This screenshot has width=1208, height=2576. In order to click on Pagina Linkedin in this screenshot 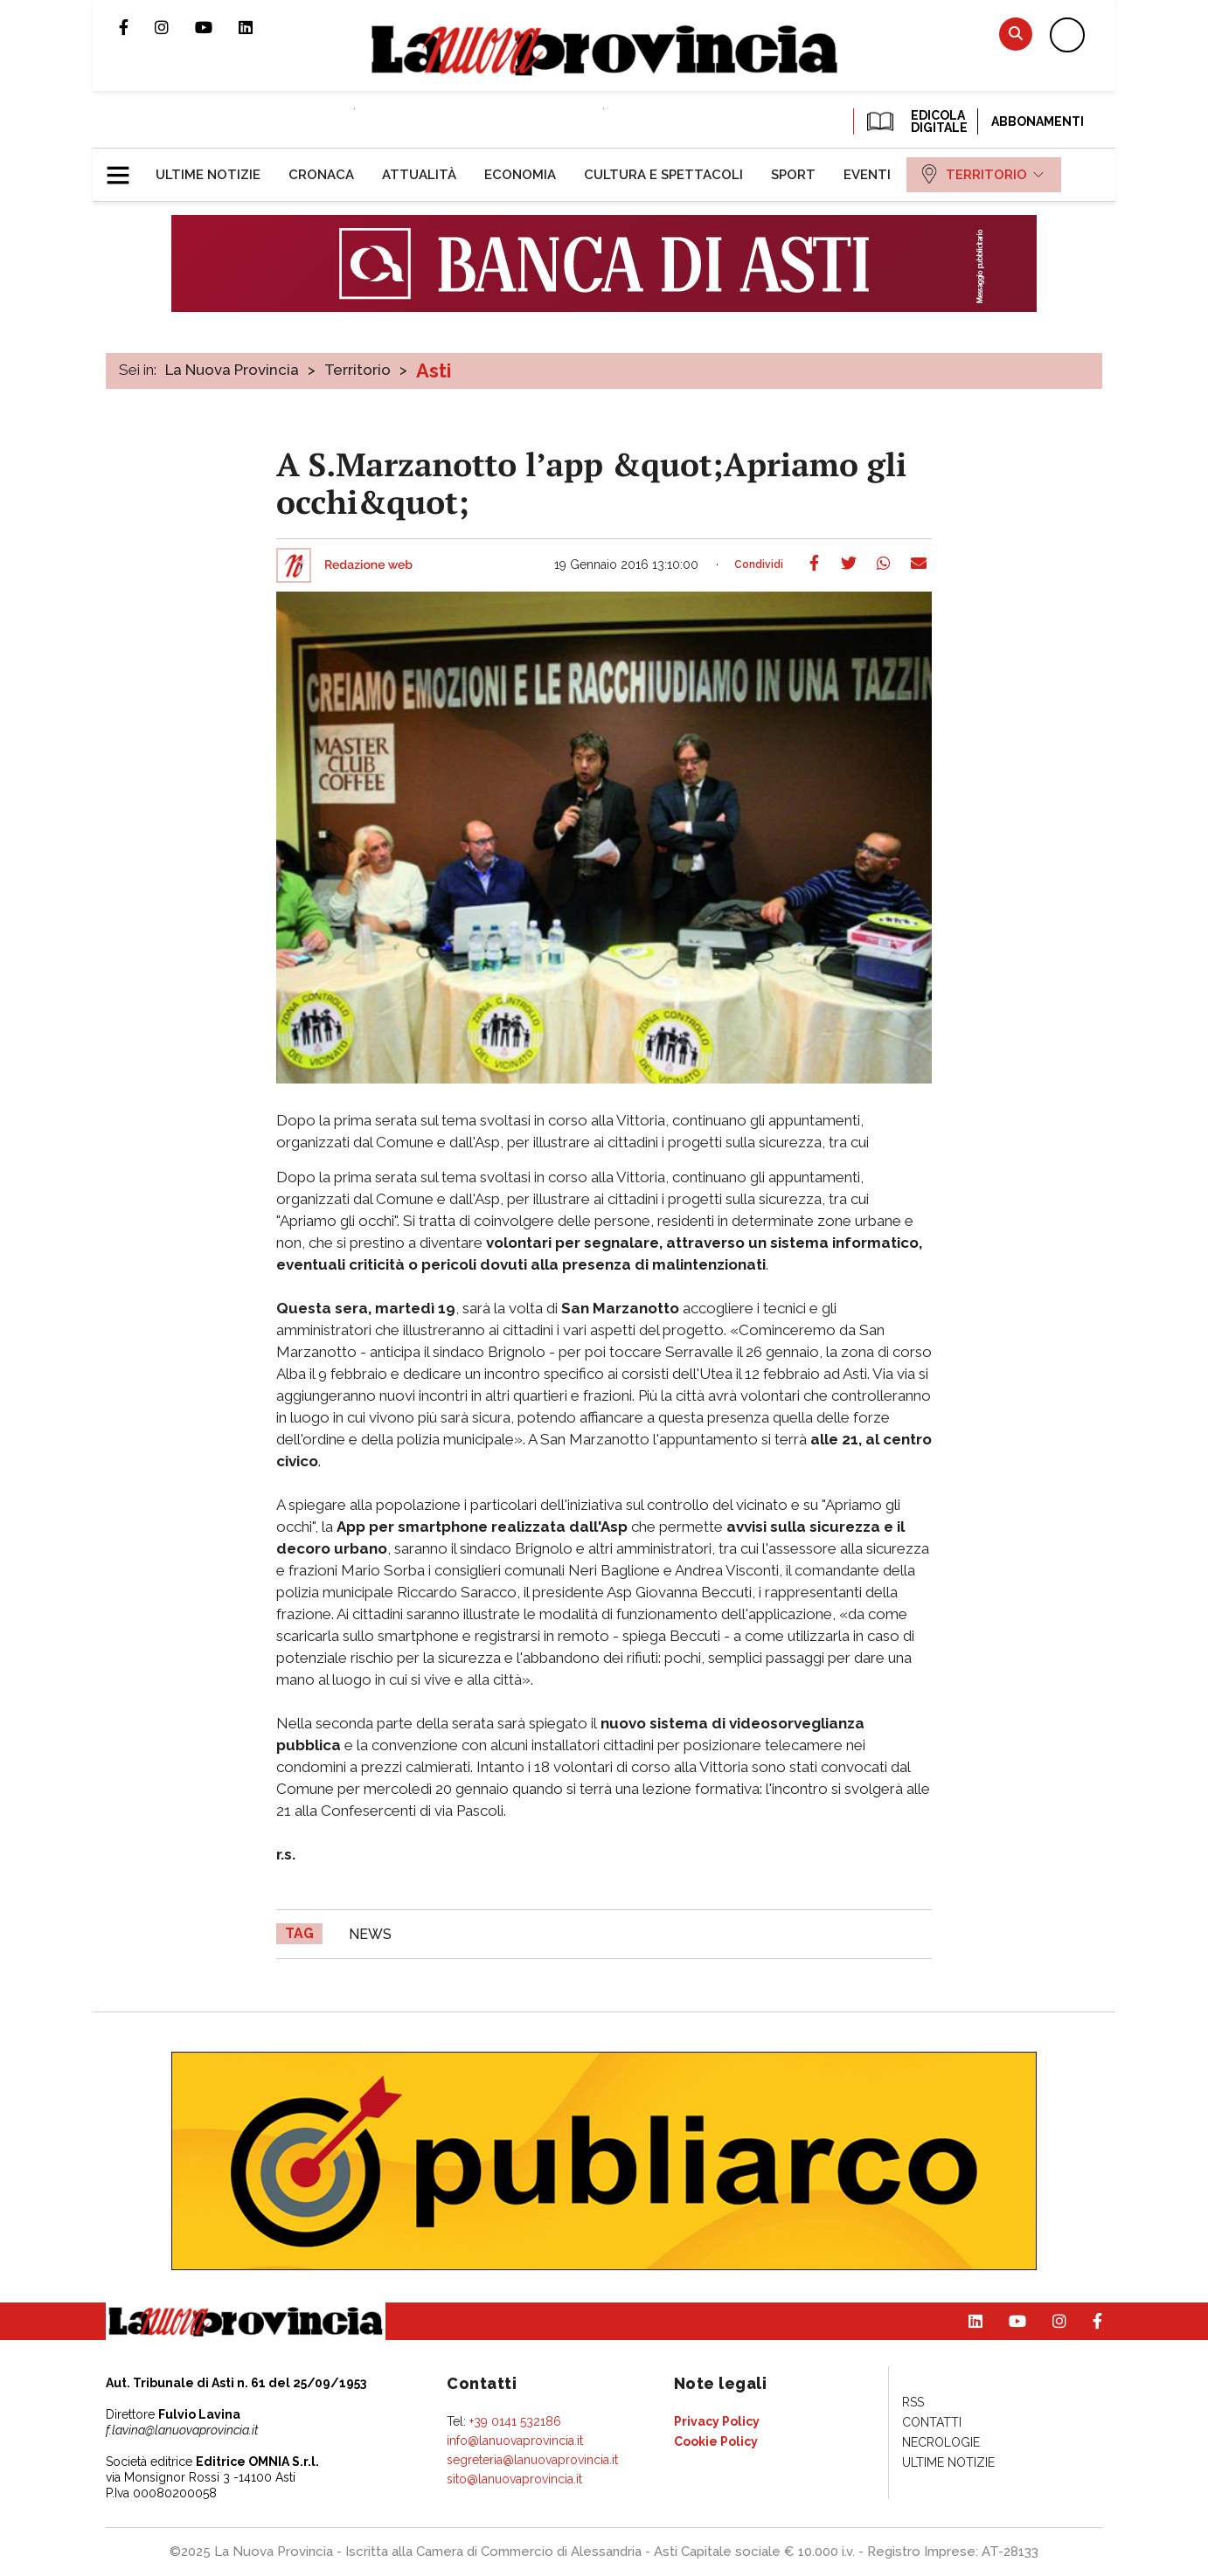, I will do `click(259, 27)`.